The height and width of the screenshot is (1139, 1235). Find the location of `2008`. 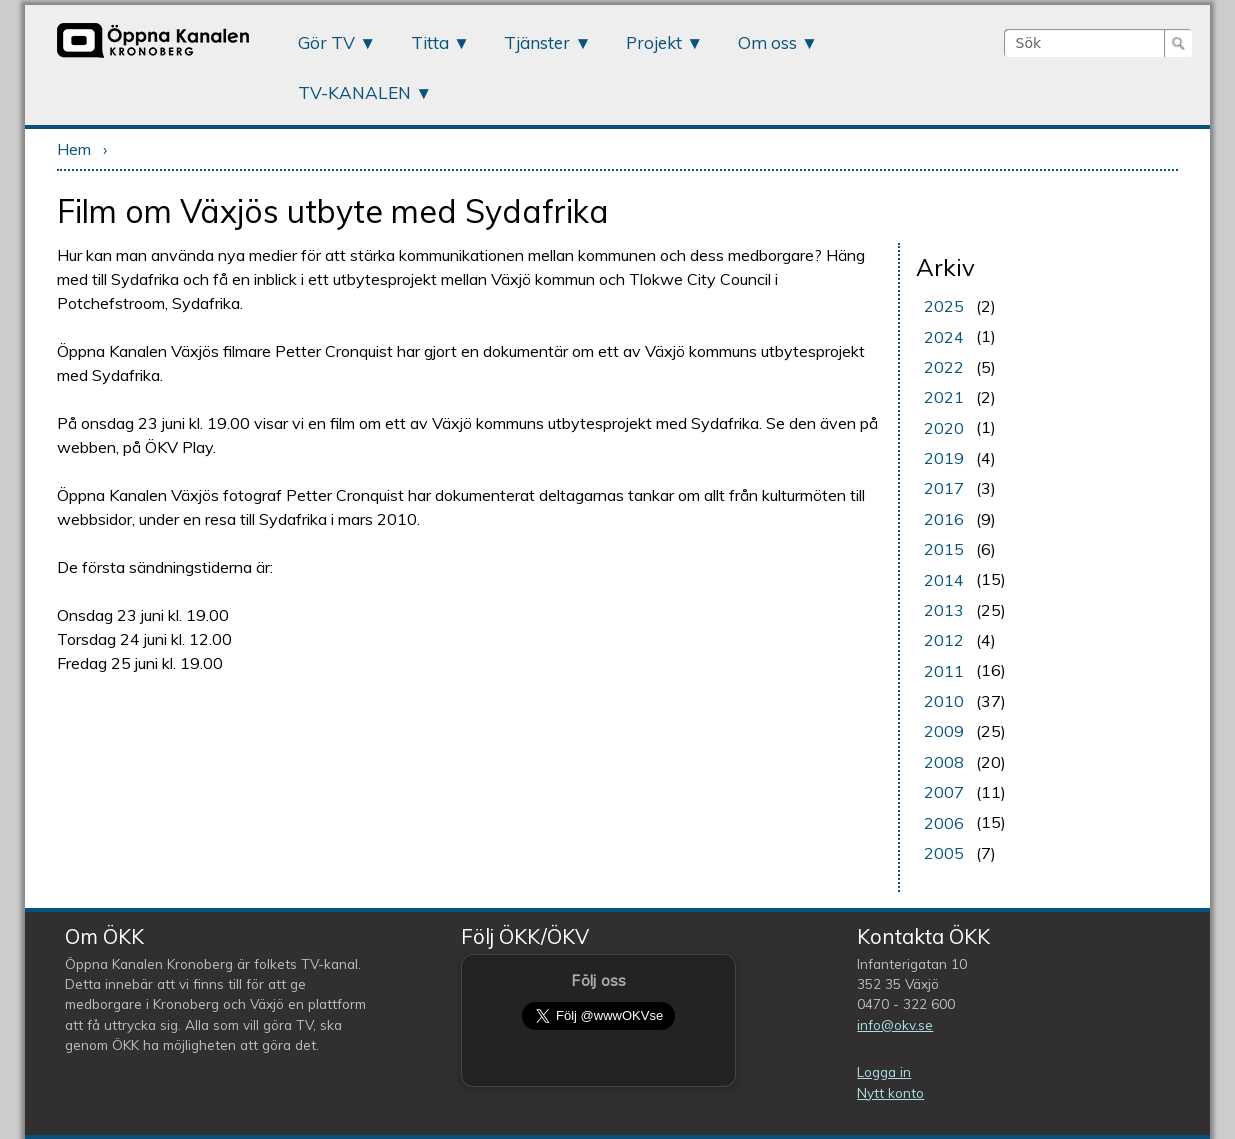

2008 is located at coordinates (944, 762).